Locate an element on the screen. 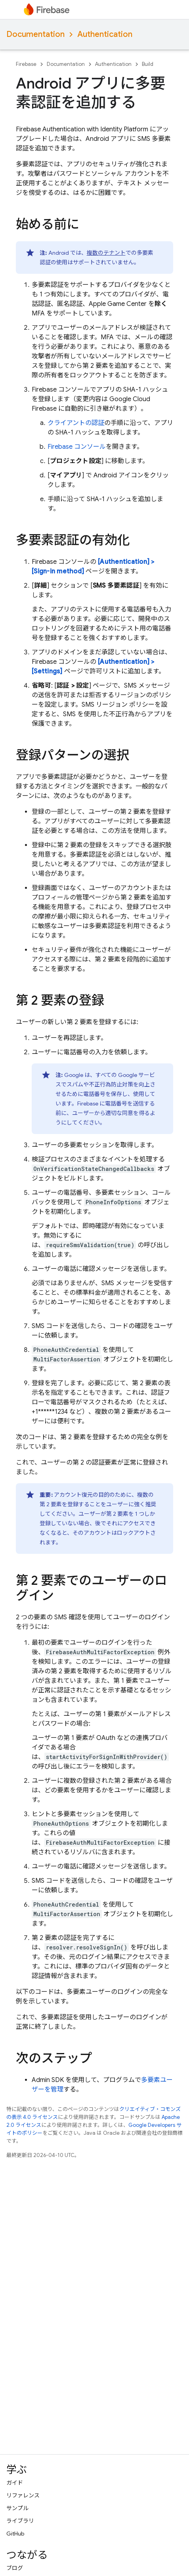 The height and width of the screenshot is (2576, 189). リファレンス is located at coordinates (23, 2495).